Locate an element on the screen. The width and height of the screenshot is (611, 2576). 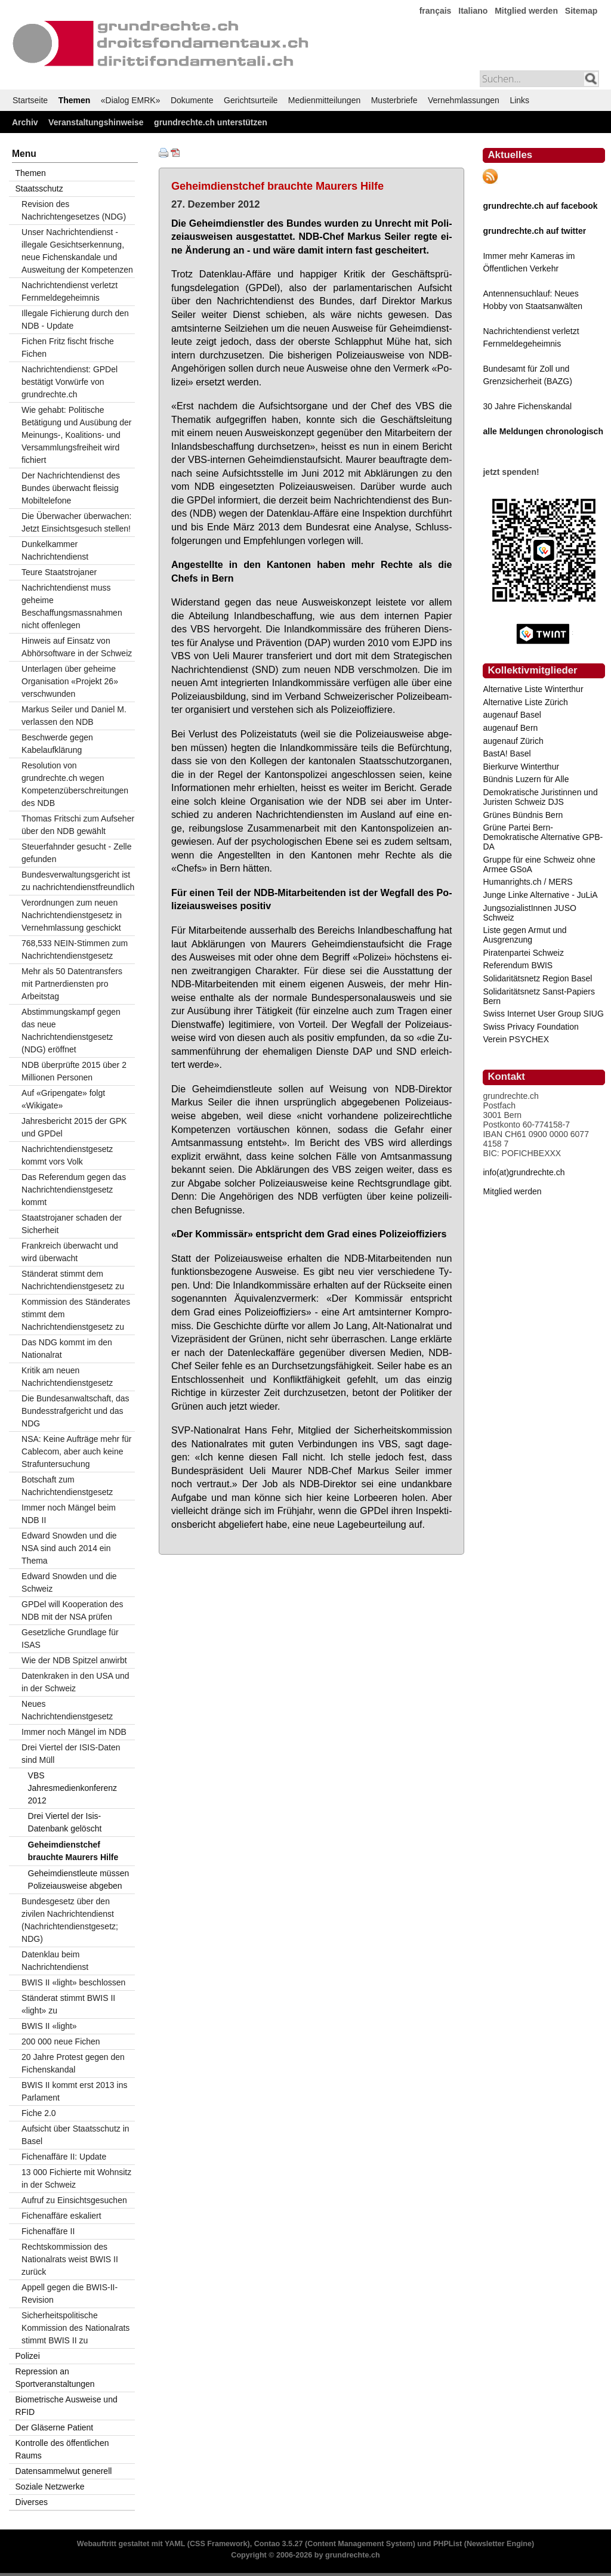
Drei Viertel der Isis-Datenbank gelöscht is located at coordinates (65, 1822).